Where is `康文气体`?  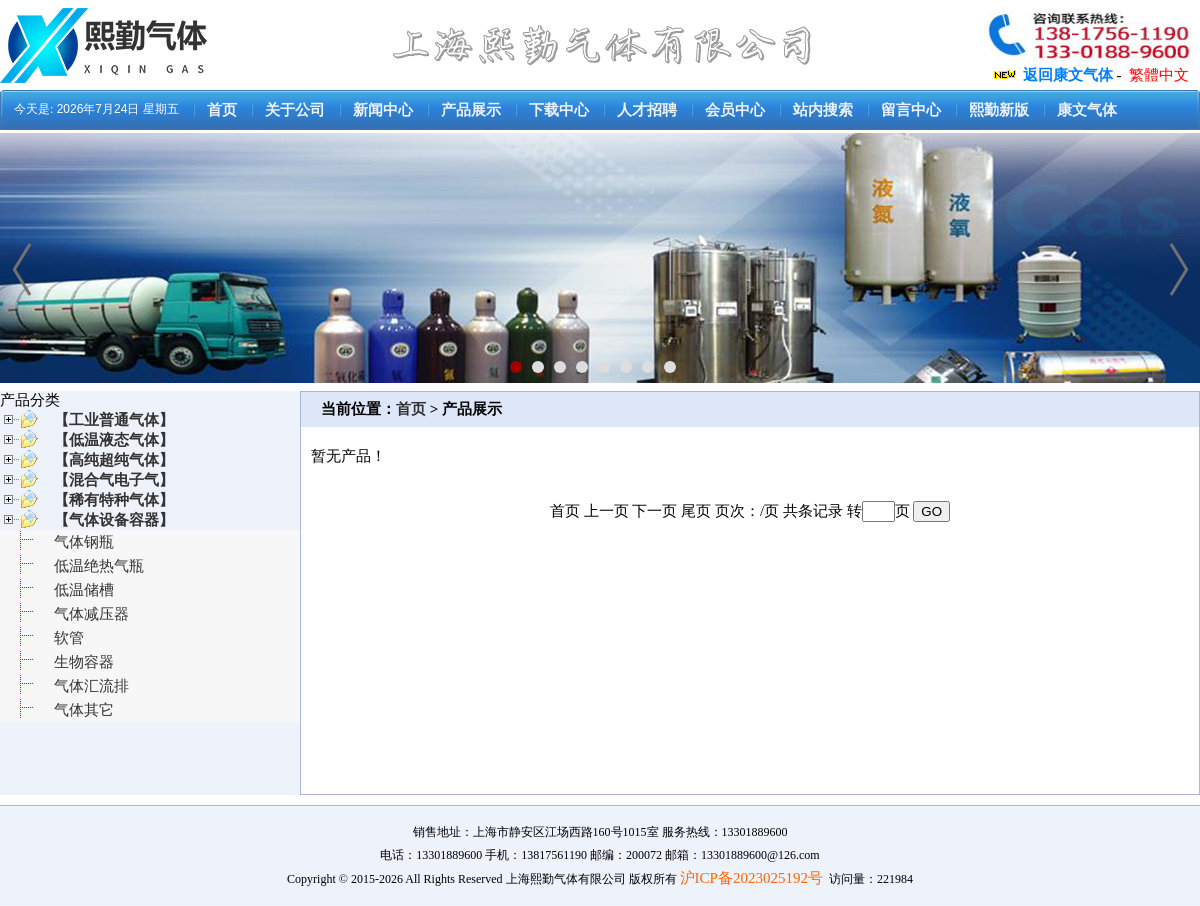
康文气体 is located at coordinates (1087, 110).